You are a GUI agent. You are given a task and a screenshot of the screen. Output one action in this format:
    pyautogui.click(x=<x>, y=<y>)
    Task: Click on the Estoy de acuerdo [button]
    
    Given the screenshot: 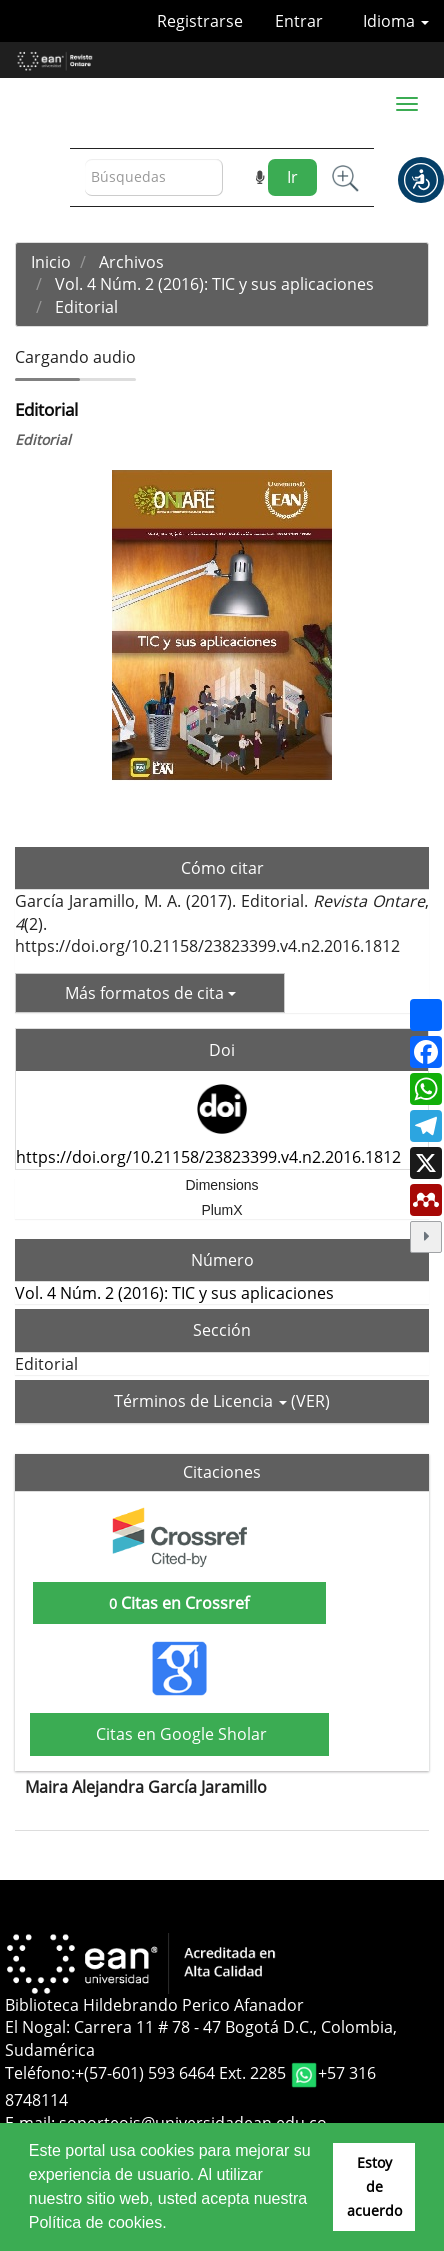 What is the action you would take?
    pyautogui.click(x=374, y=2186)
    